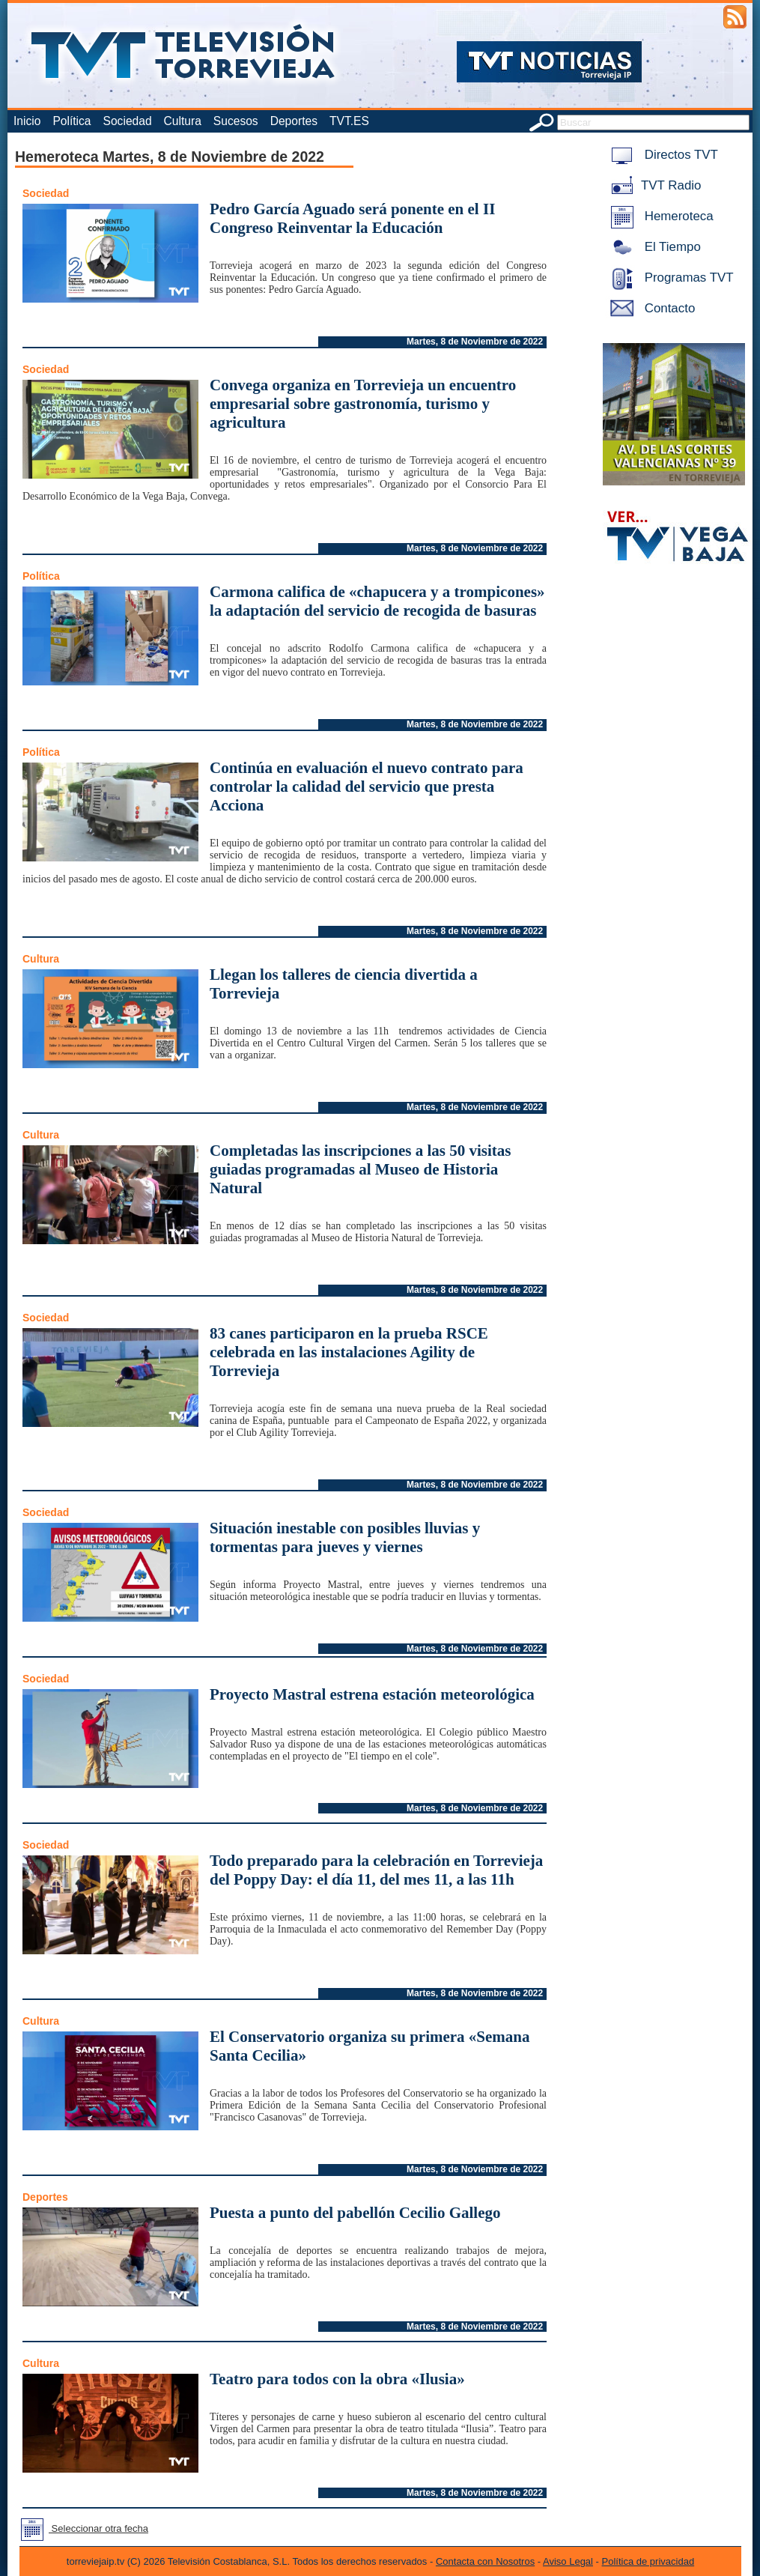  I want to click on Proyecto Mastral estrena estación meteorológica, so click(372, 1694).